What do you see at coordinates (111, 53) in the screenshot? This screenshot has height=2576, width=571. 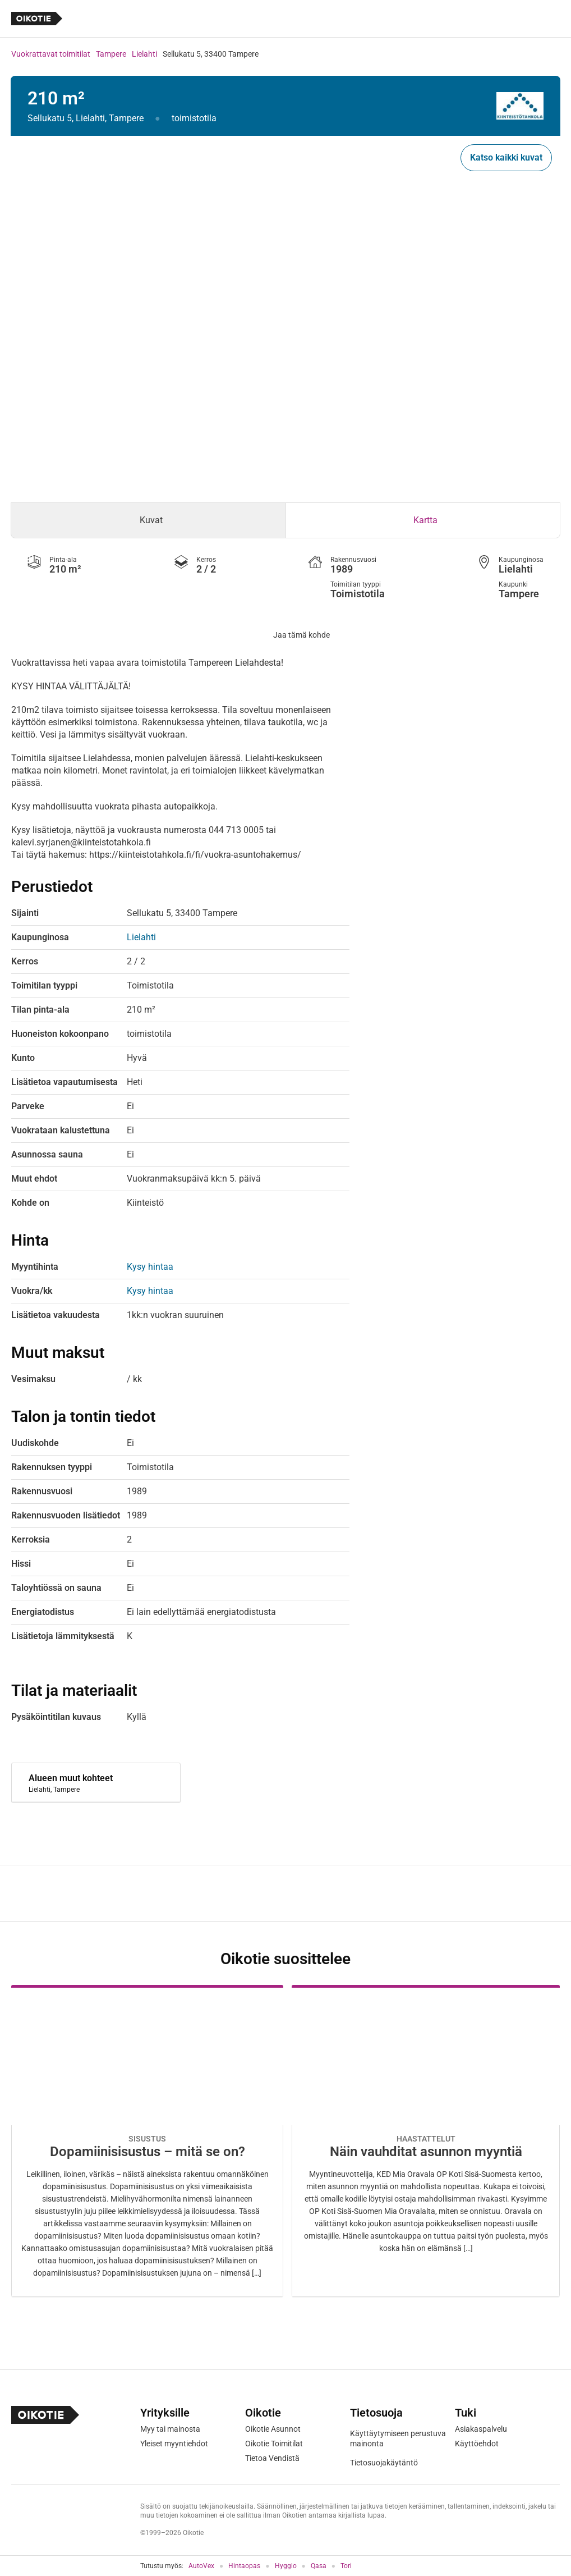 I see `Tampere` at bounding box center [111, 53].